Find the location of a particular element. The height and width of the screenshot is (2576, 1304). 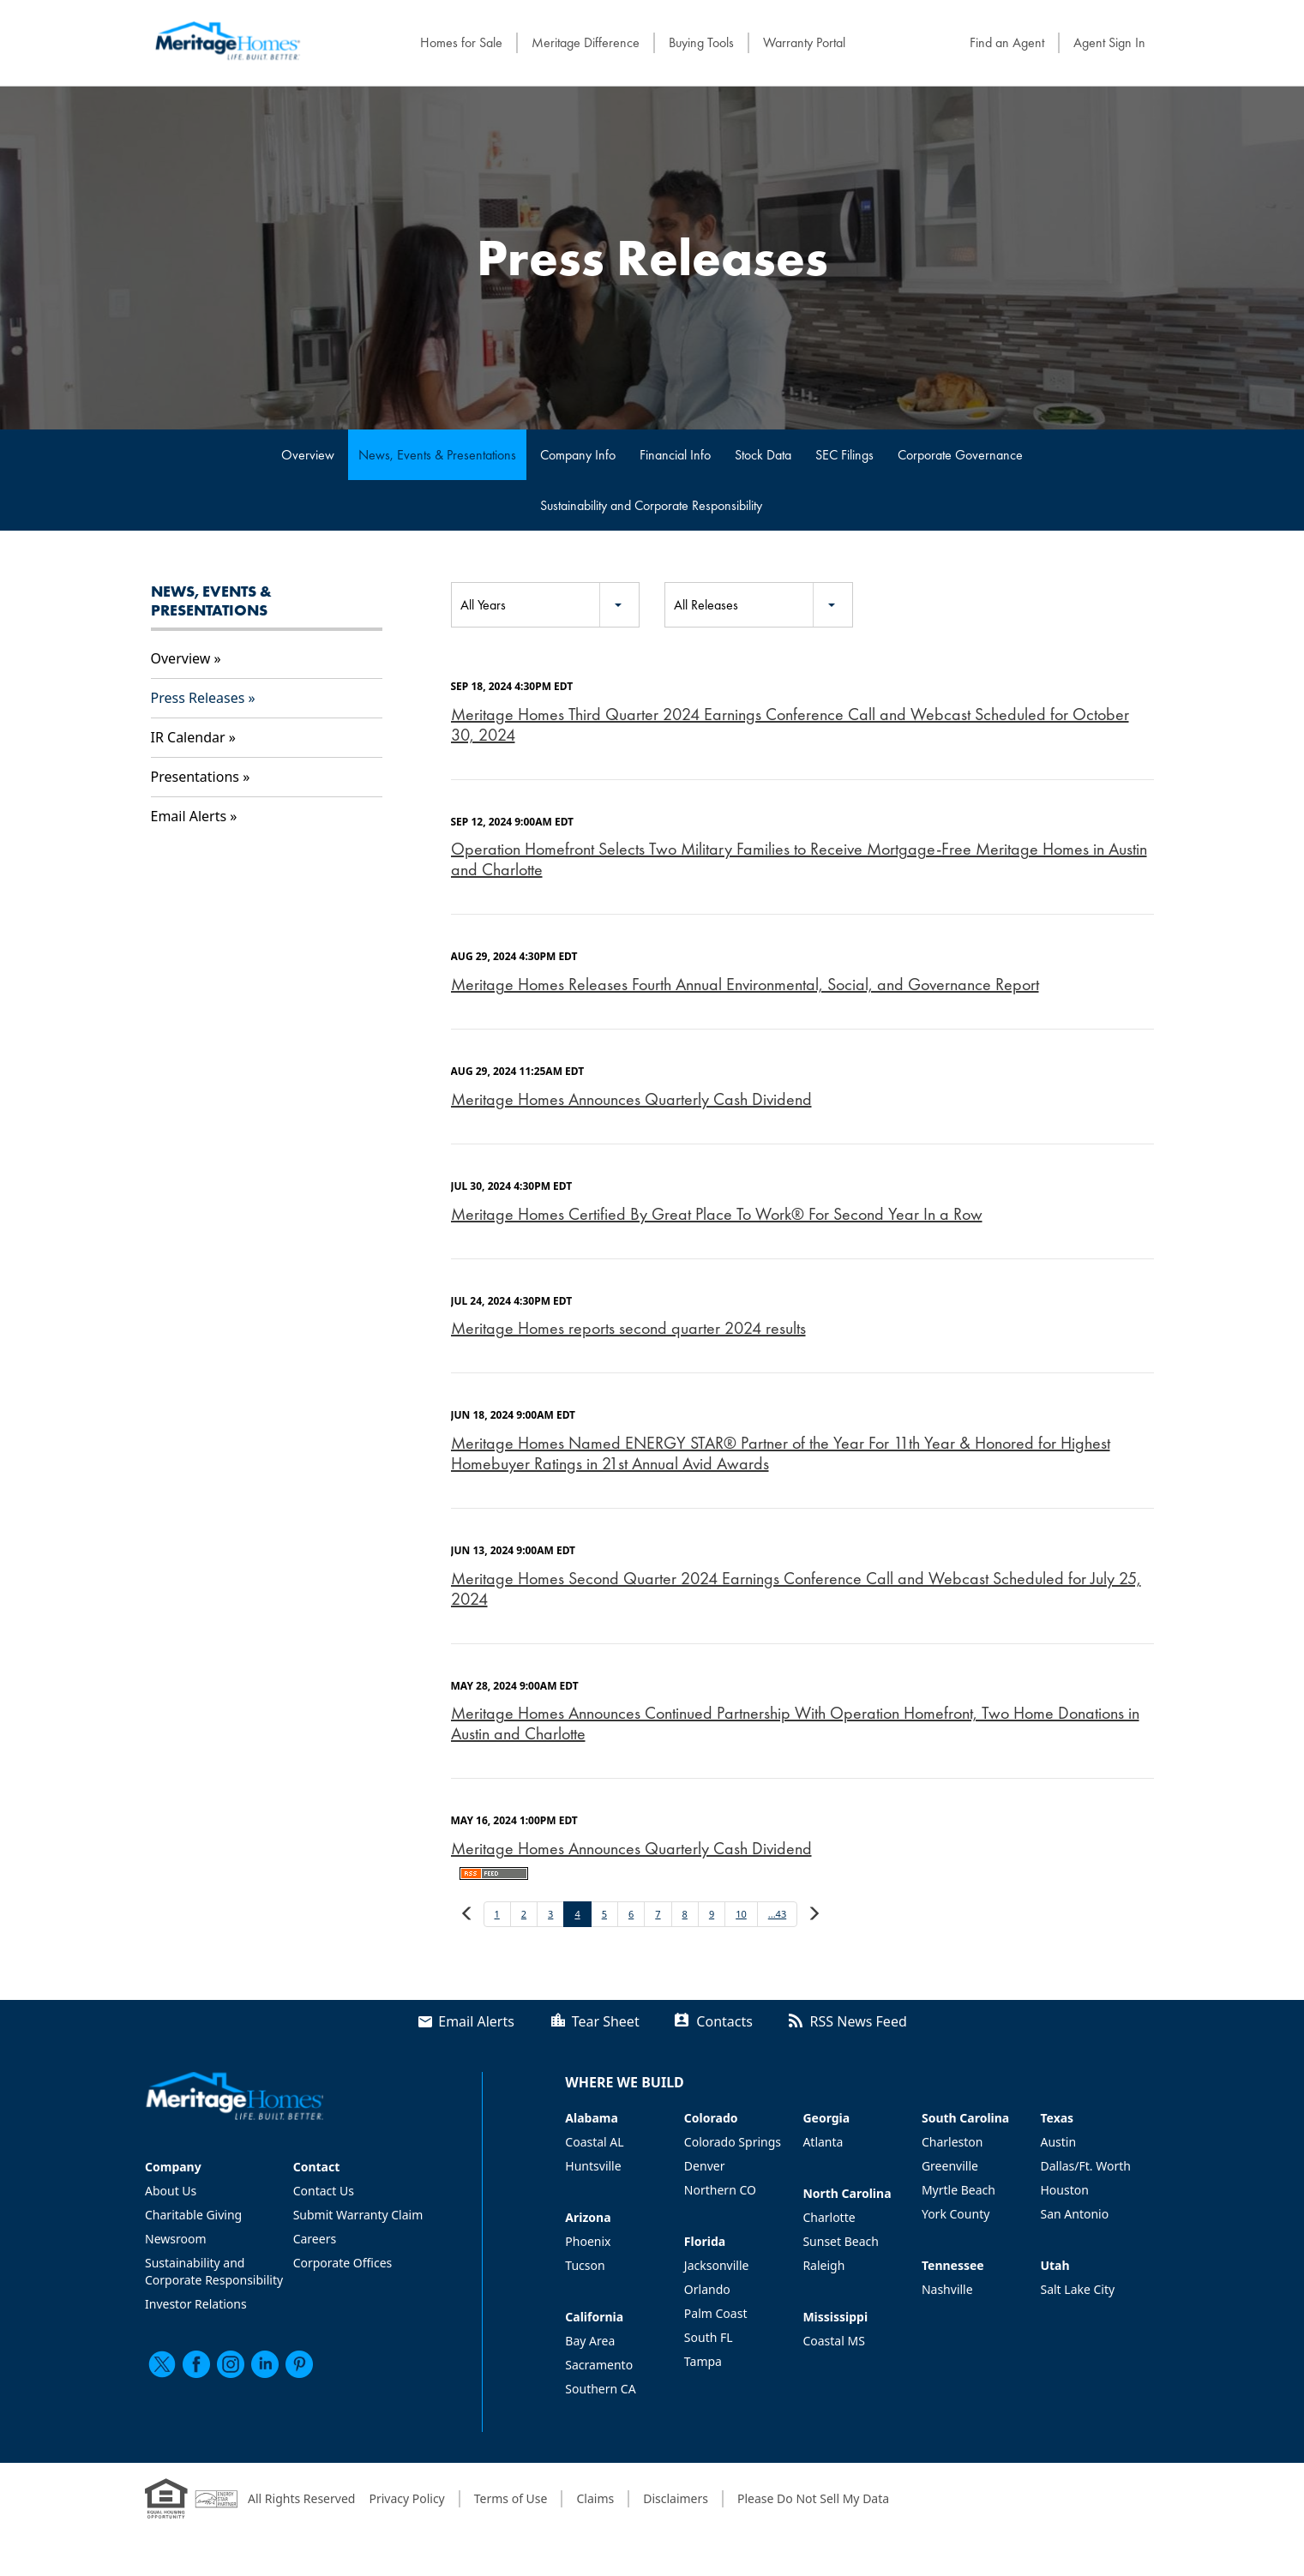

Houston is located at coordinates (1064, 2190).